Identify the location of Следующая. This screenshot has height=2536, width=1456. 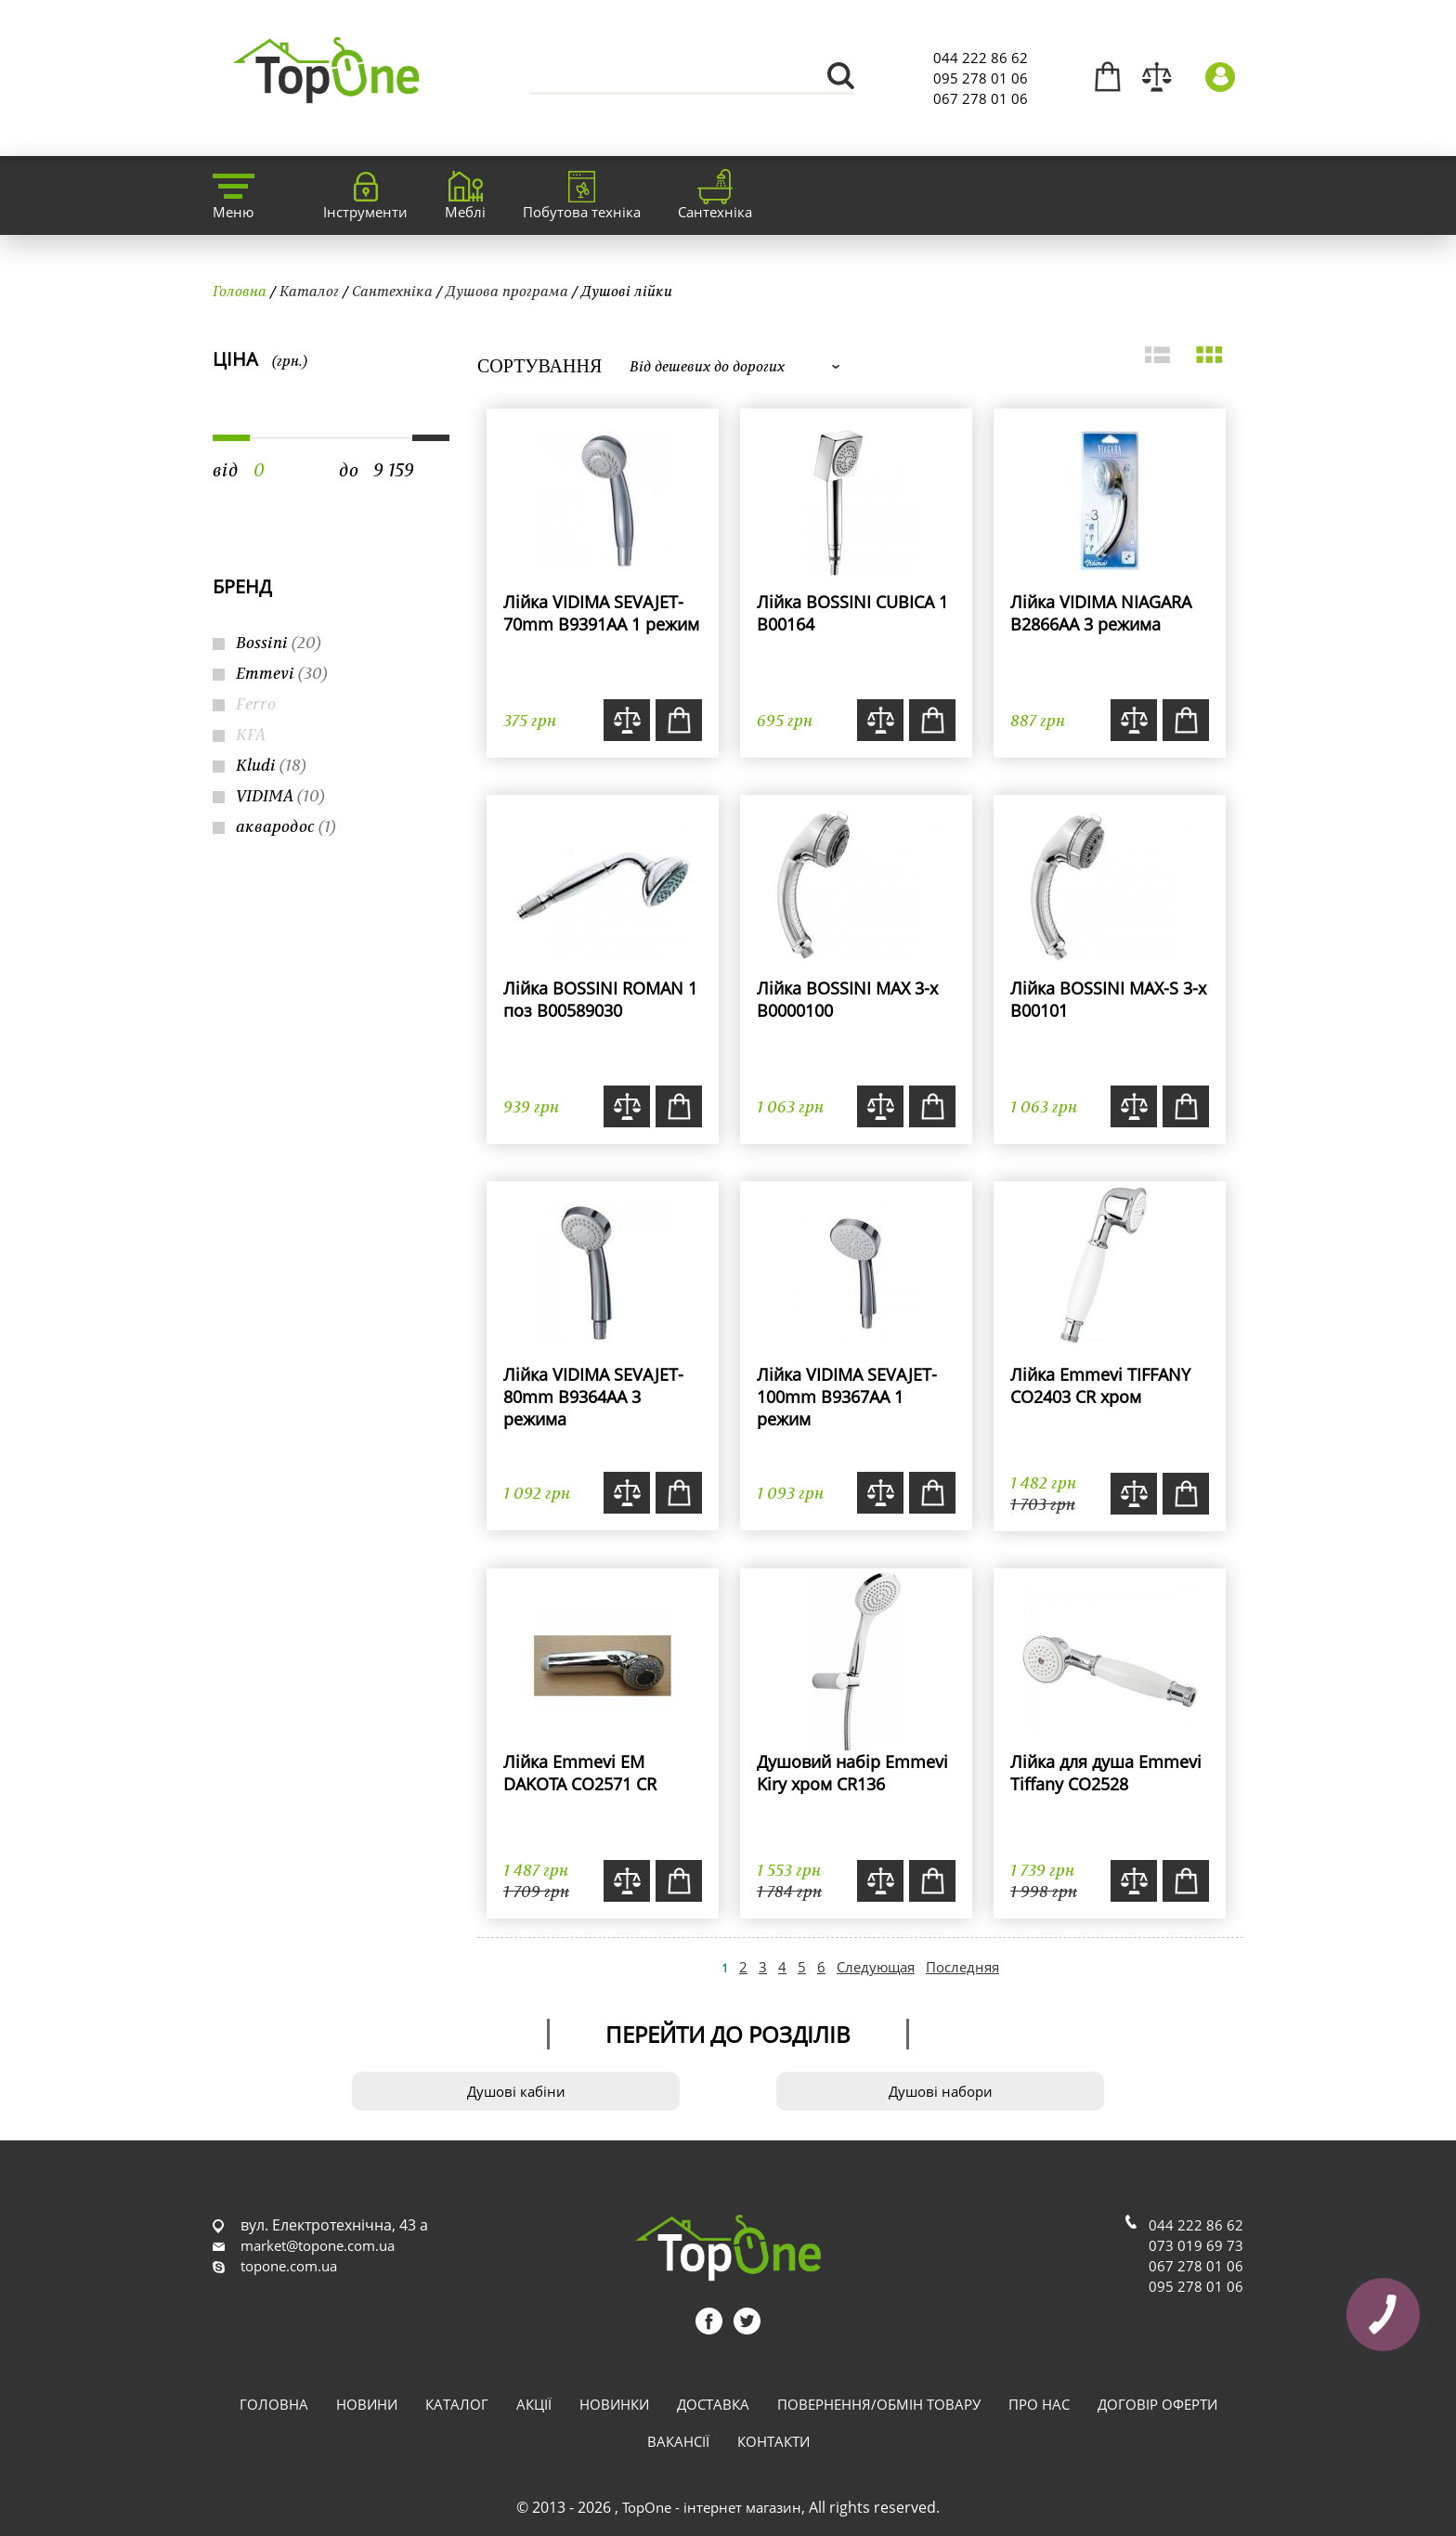
(876, 1966).